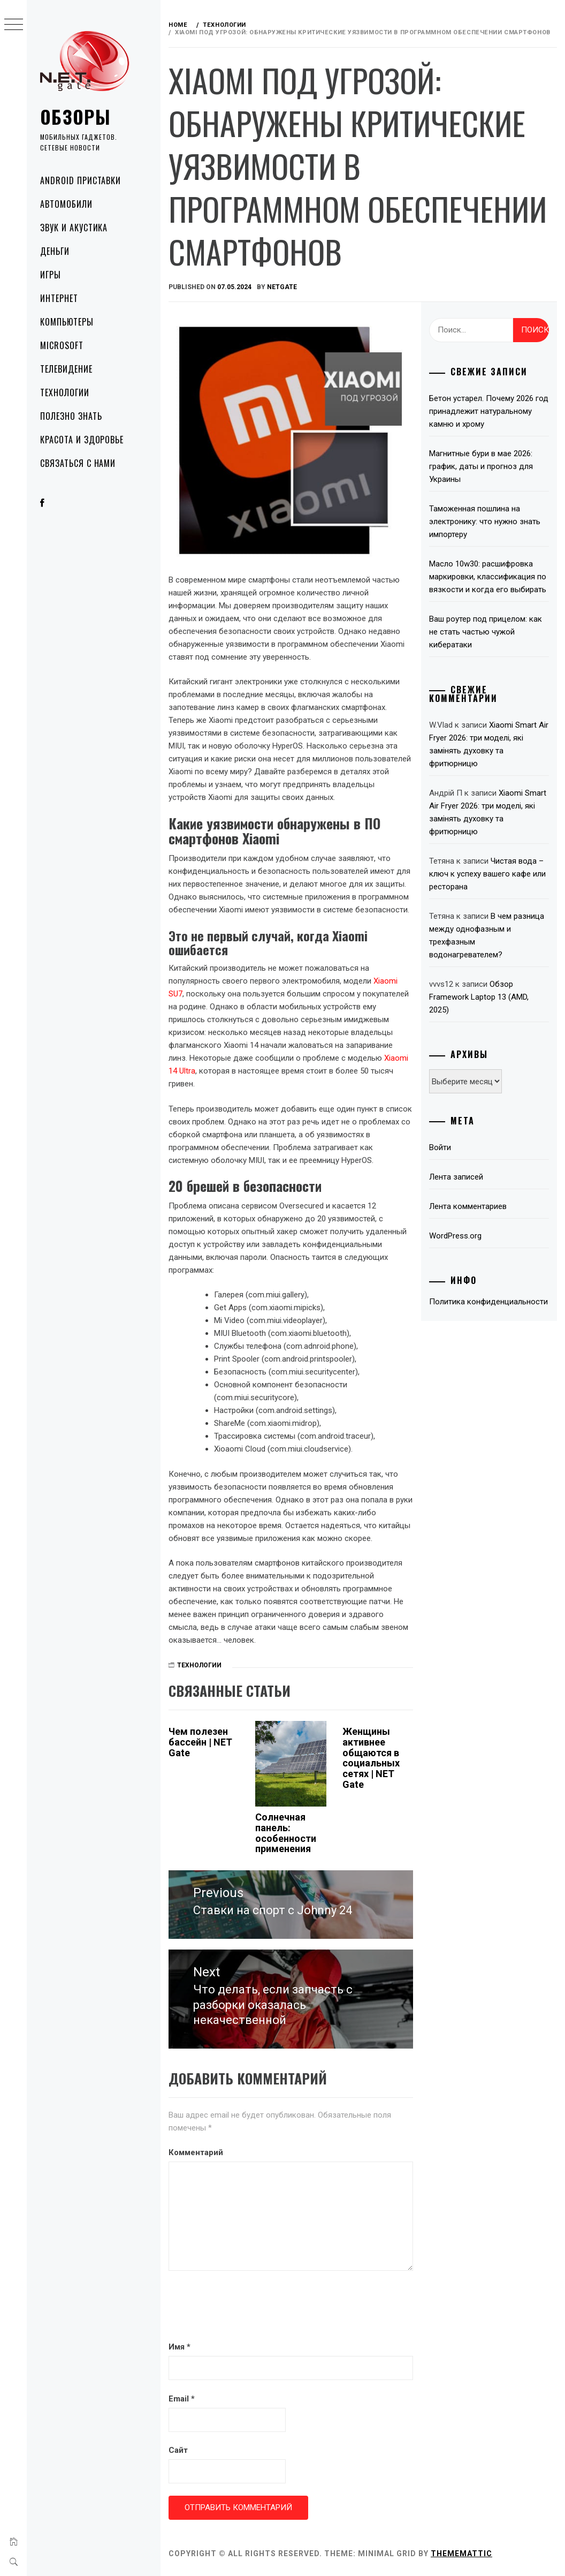  Describe the element at coordinates (440, 1147) in the screenshot. I see `Войти` at that location.